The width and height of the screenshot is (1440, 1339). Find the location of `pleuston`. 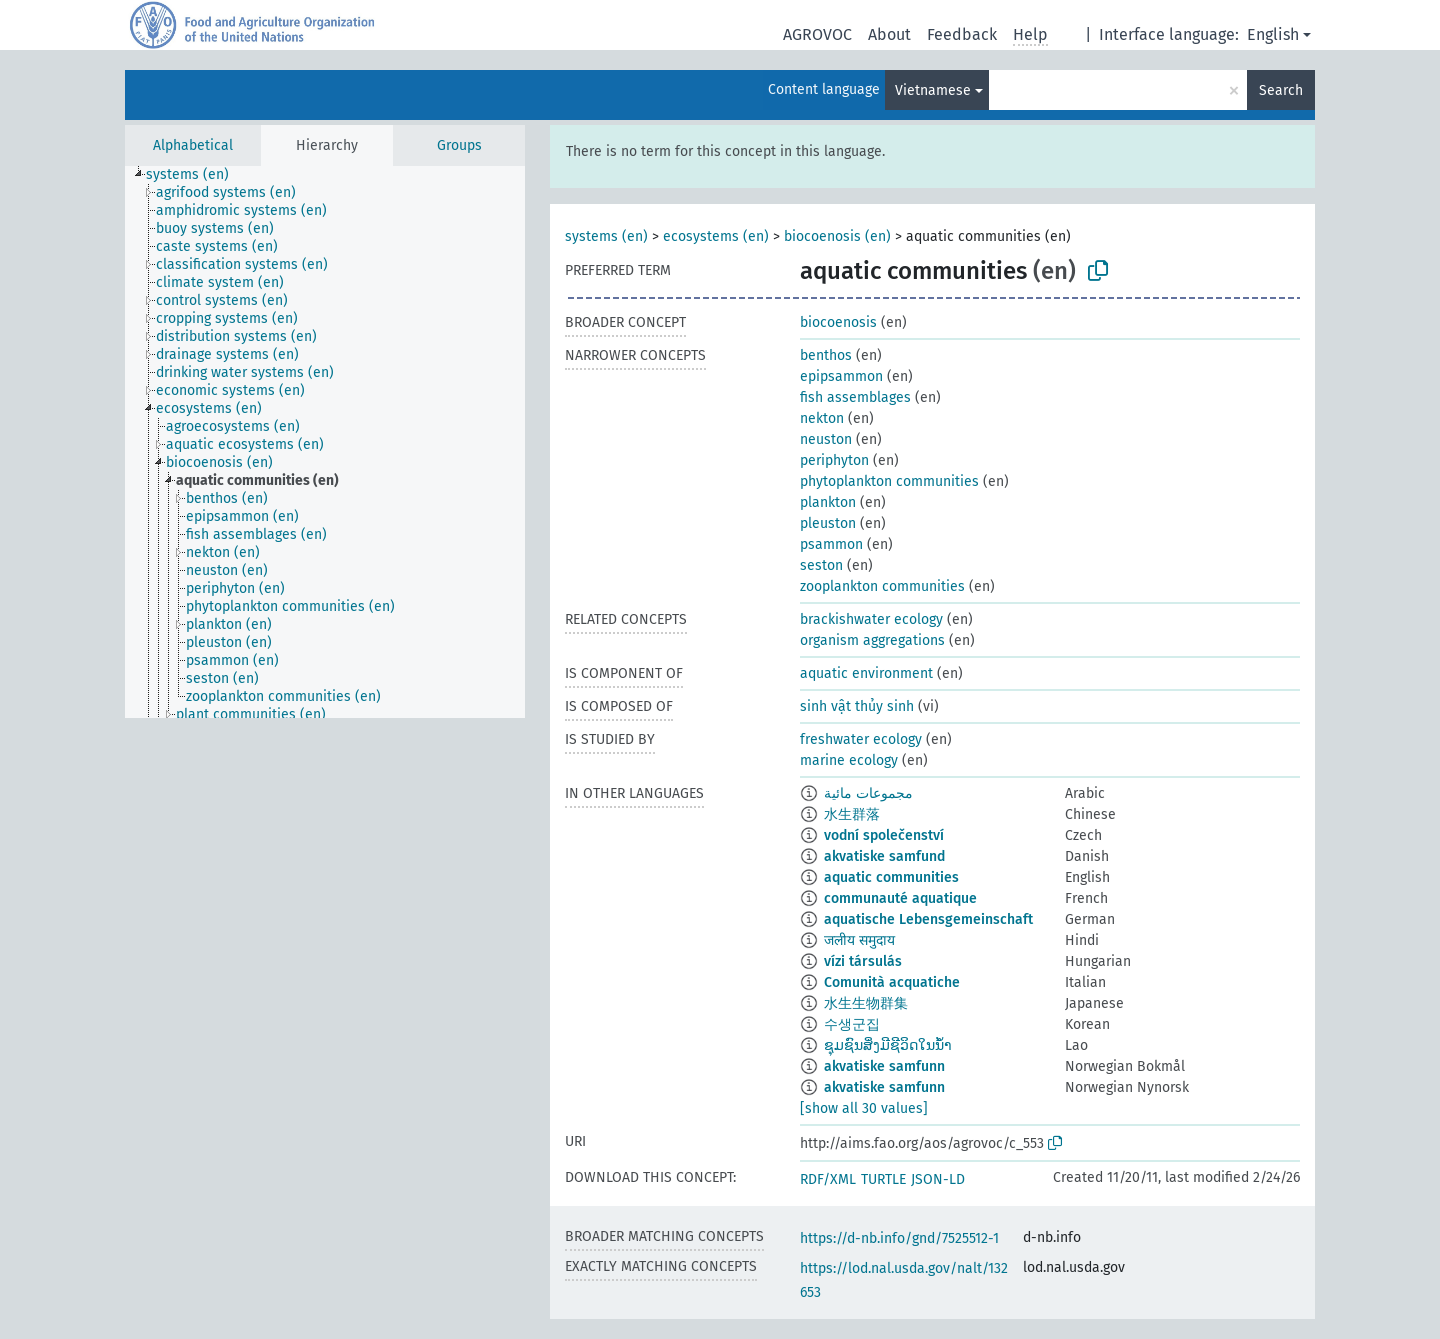

pleuston is located at coordinates (828, 523).